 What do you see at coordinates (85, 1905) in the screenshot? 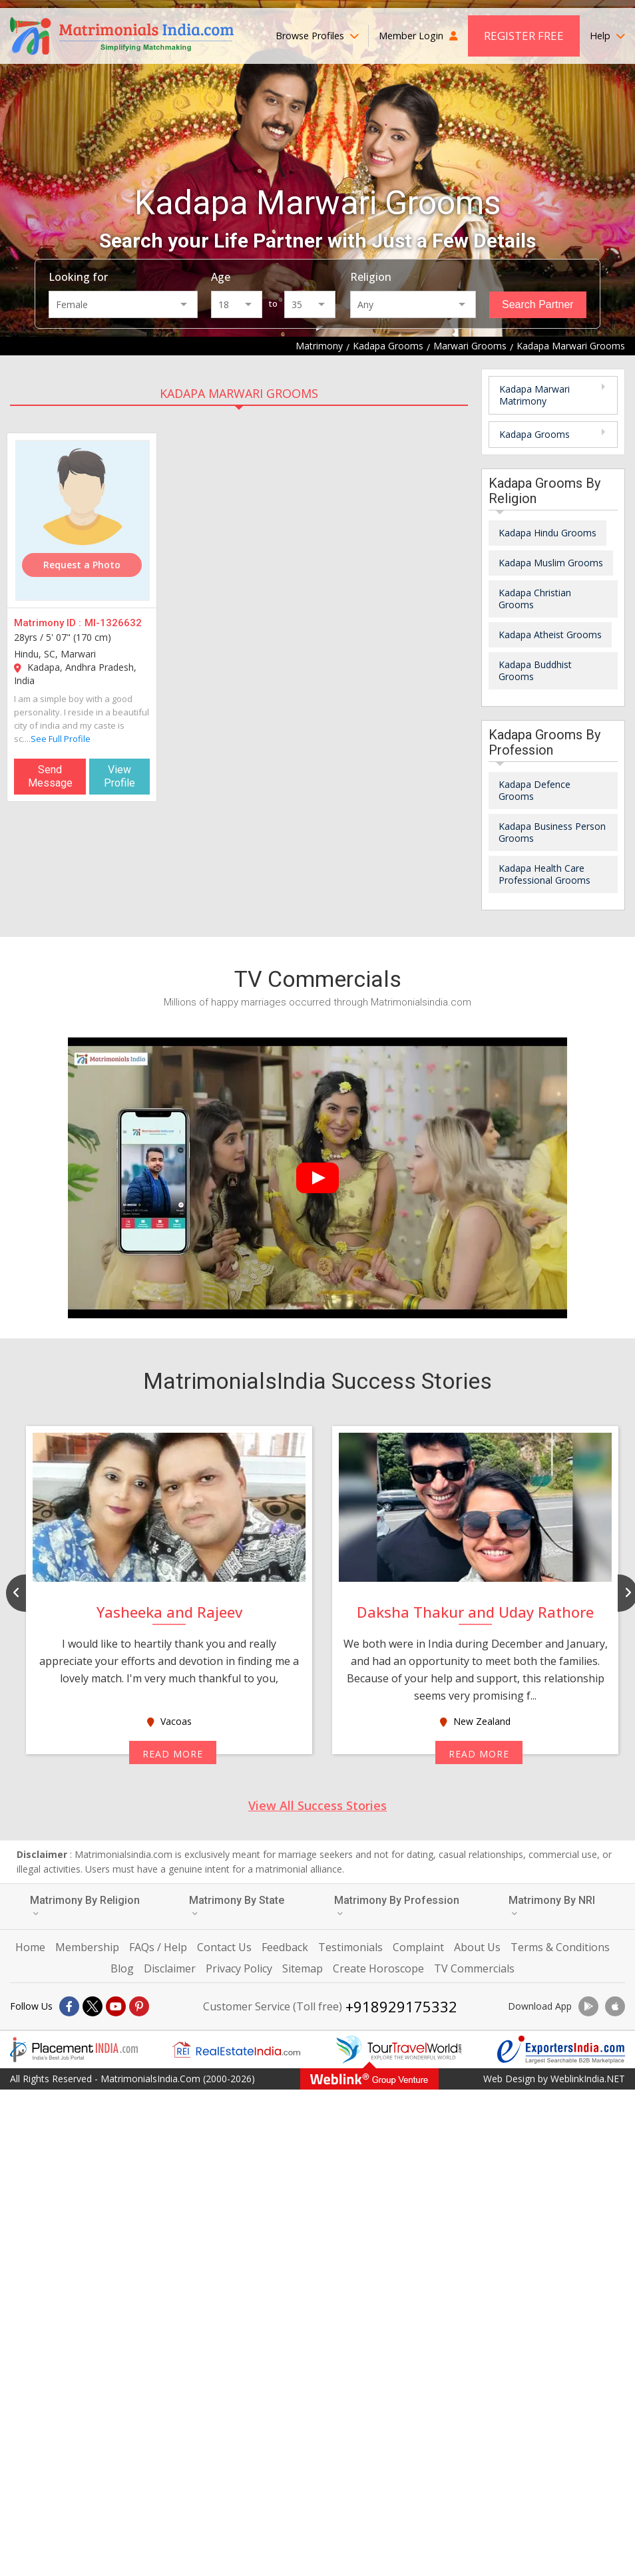
I see `Matrimony By Religion` at bounding box center [85, 1905].